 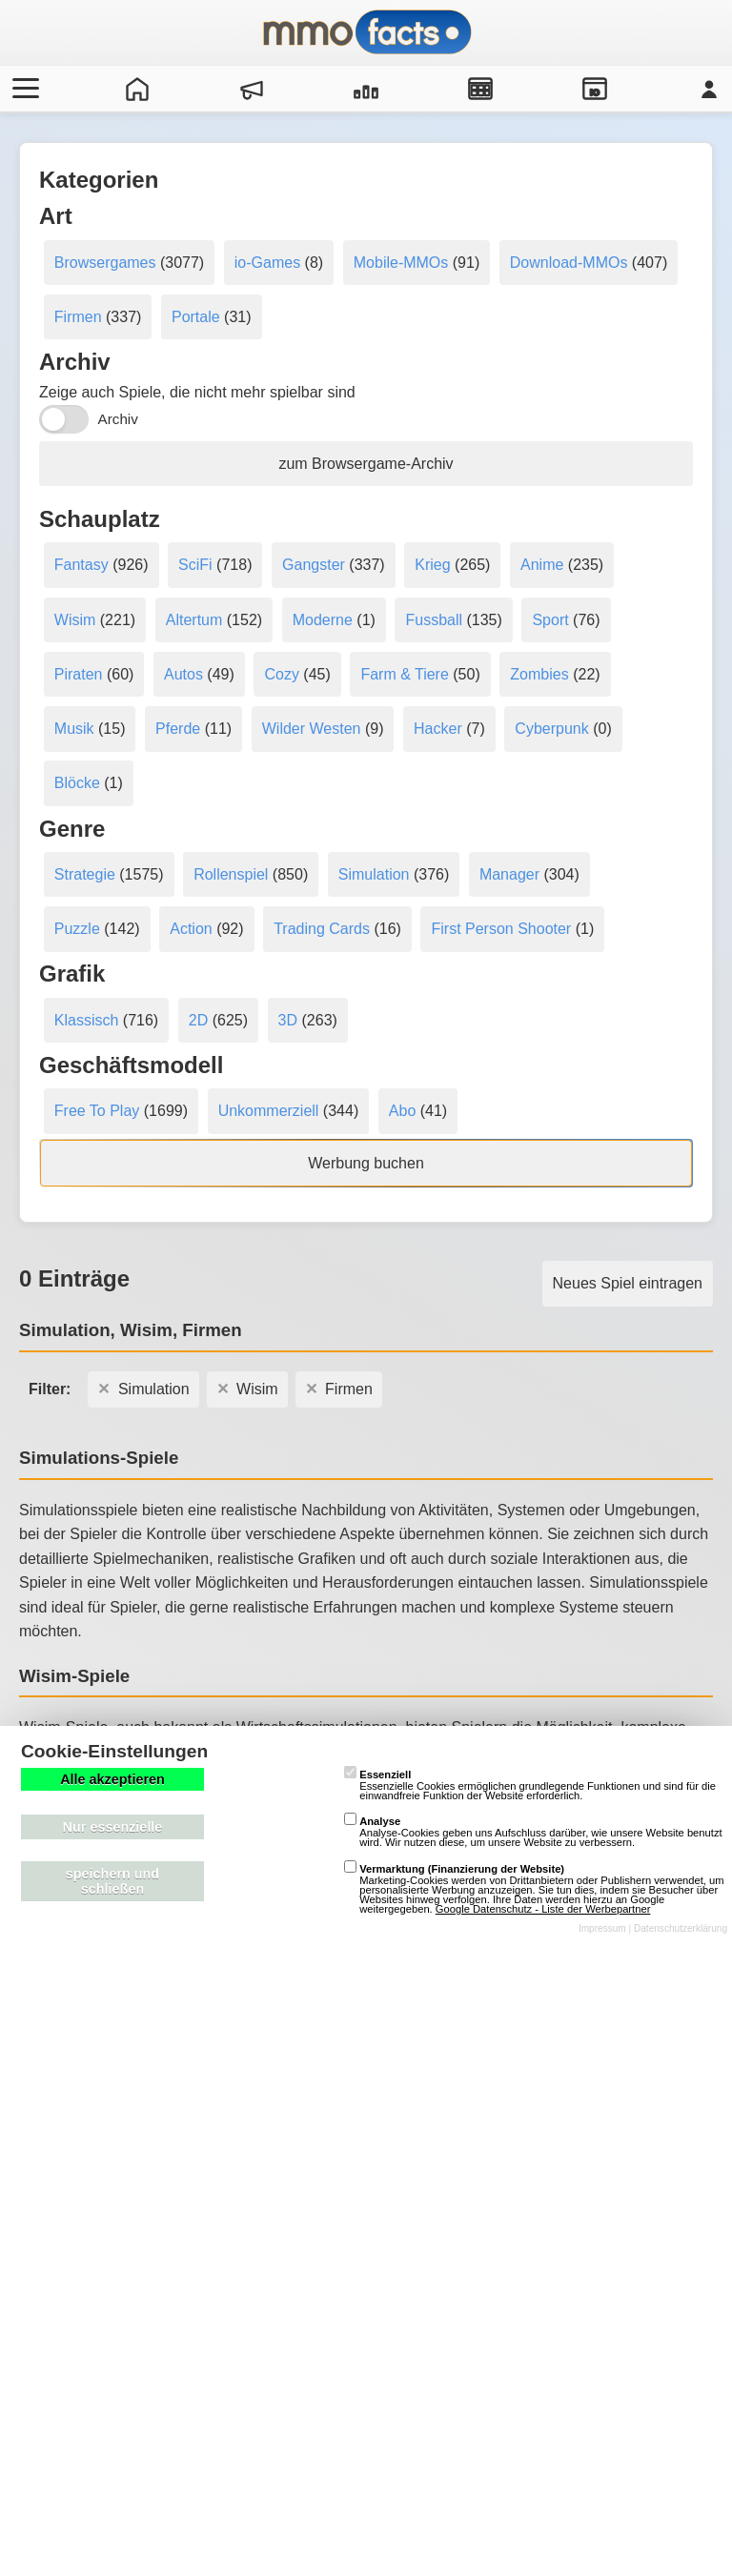 What do you see at coordinates (404, 674) in the screenshot?
I see `Farm & Tiere` at bounding box center [404, 674].